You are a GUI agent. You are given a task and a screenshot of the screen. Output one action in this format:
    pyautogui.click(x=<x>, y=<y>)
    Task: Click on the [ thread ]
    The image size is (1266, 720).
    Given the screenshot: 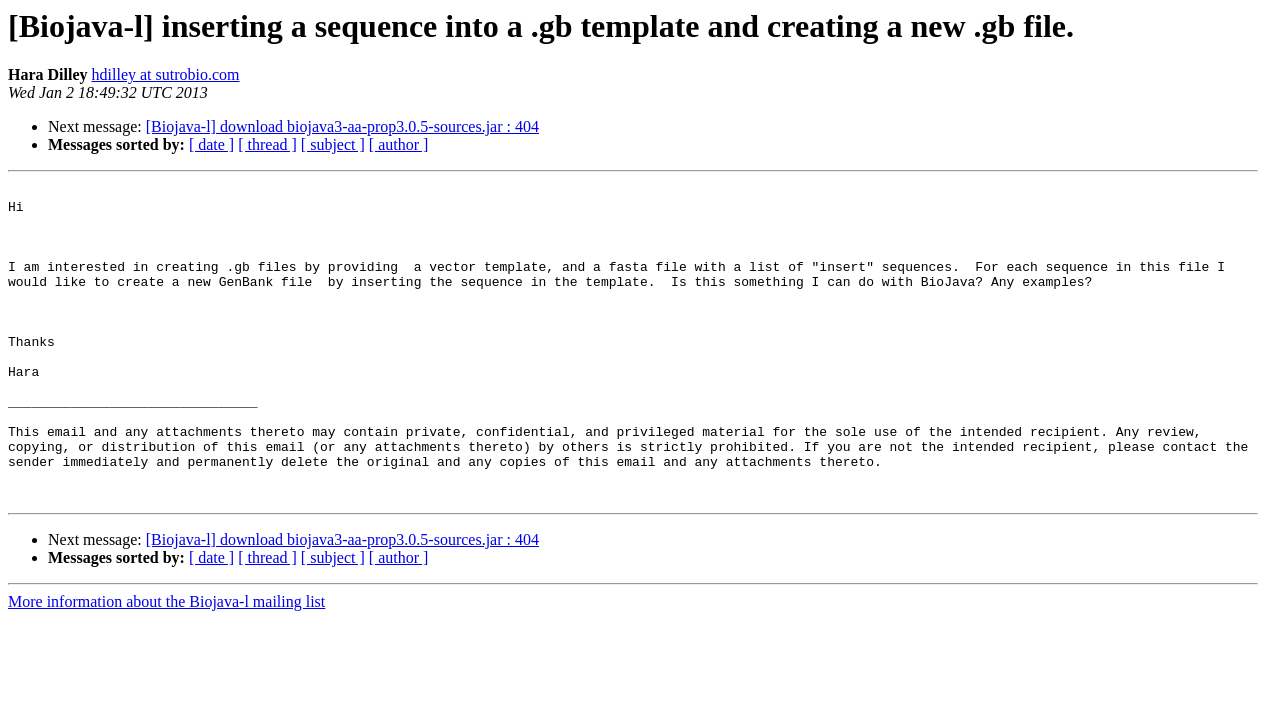 What is the action you would take?
    pyautogui.click(x=267, y=144)
    